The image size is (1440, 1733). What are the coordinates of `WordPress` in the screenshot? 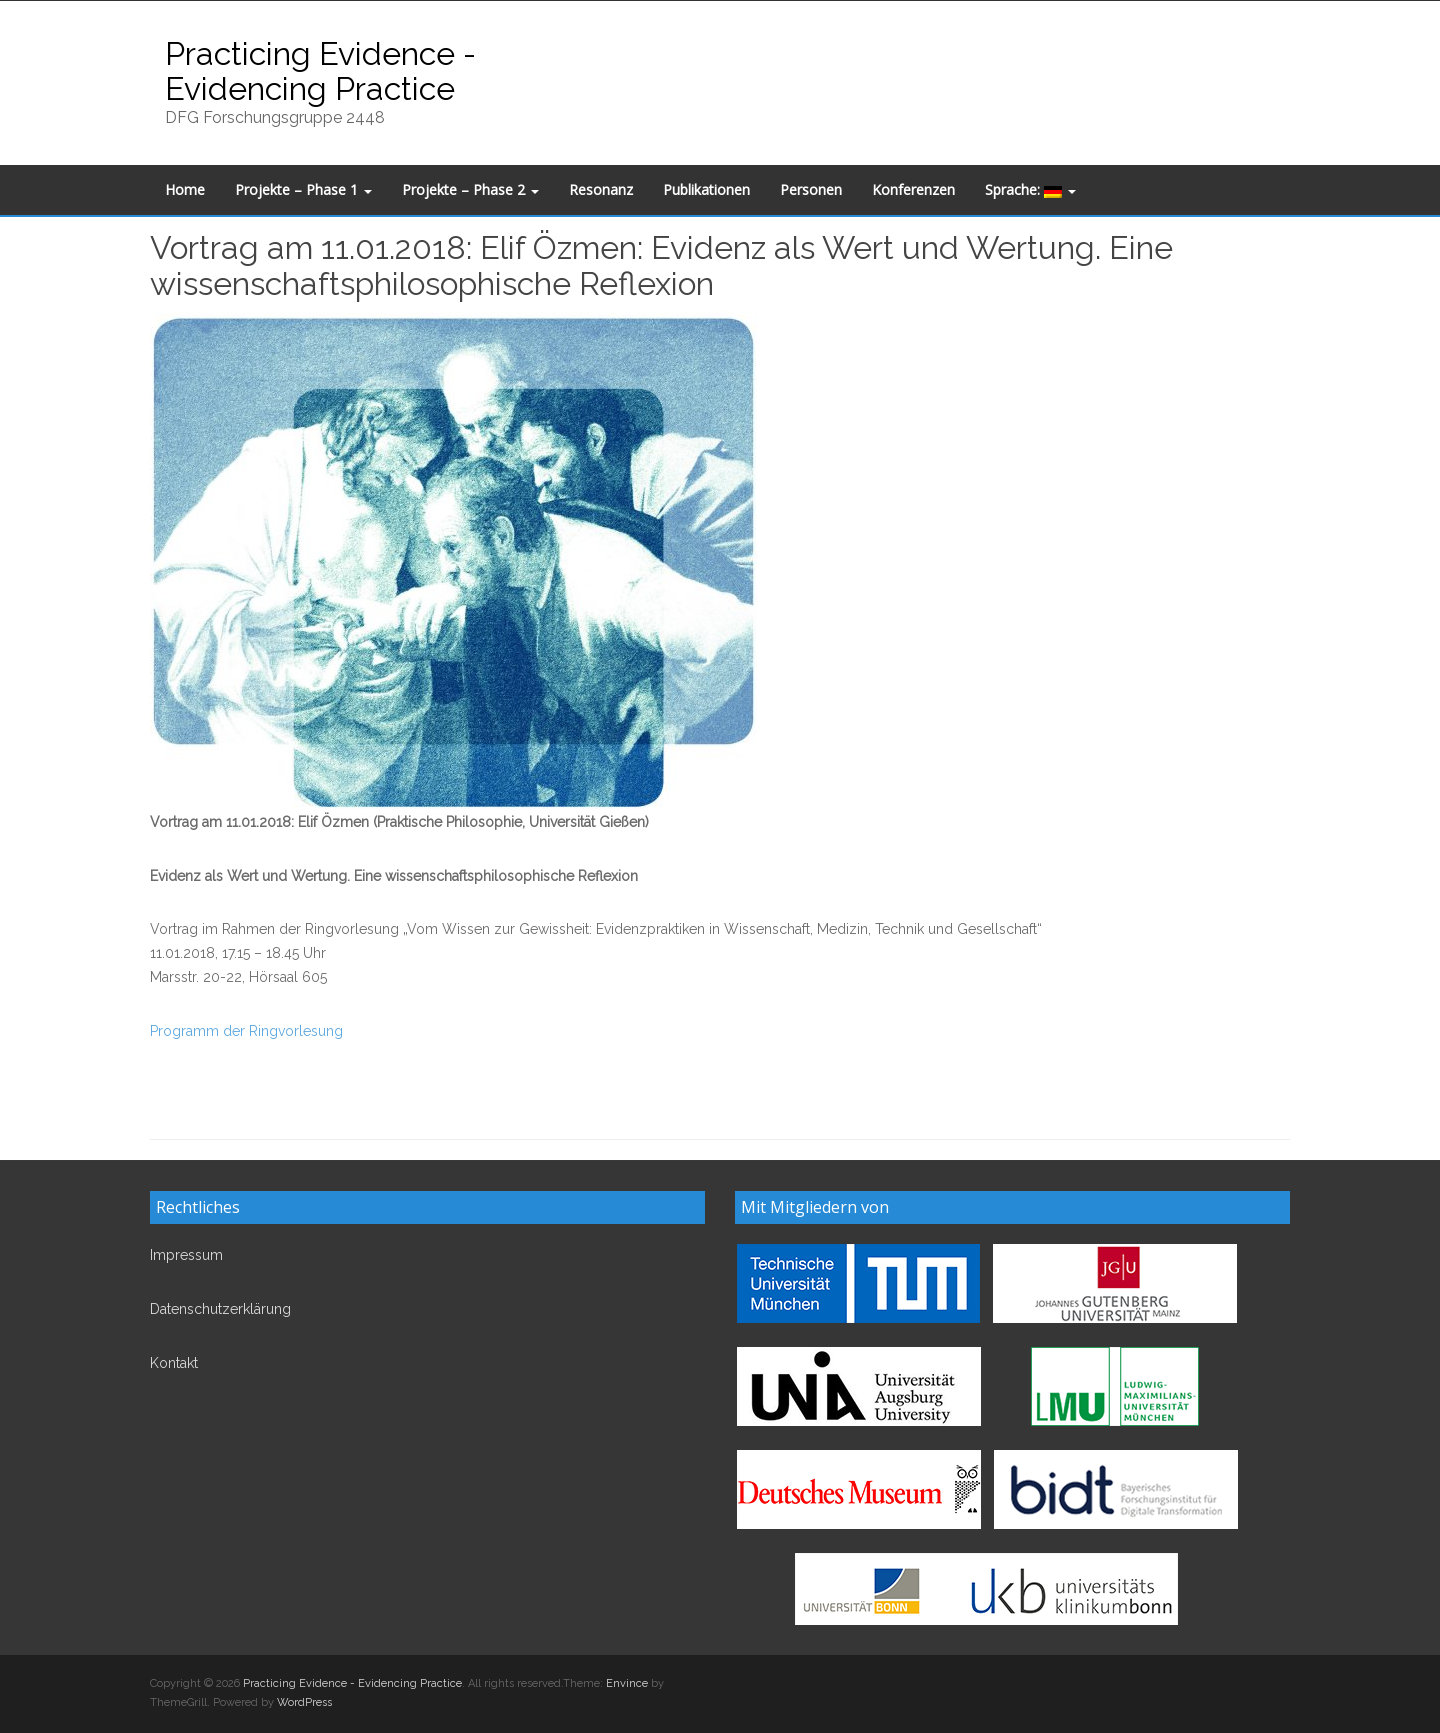 It's located at (304, 1702).